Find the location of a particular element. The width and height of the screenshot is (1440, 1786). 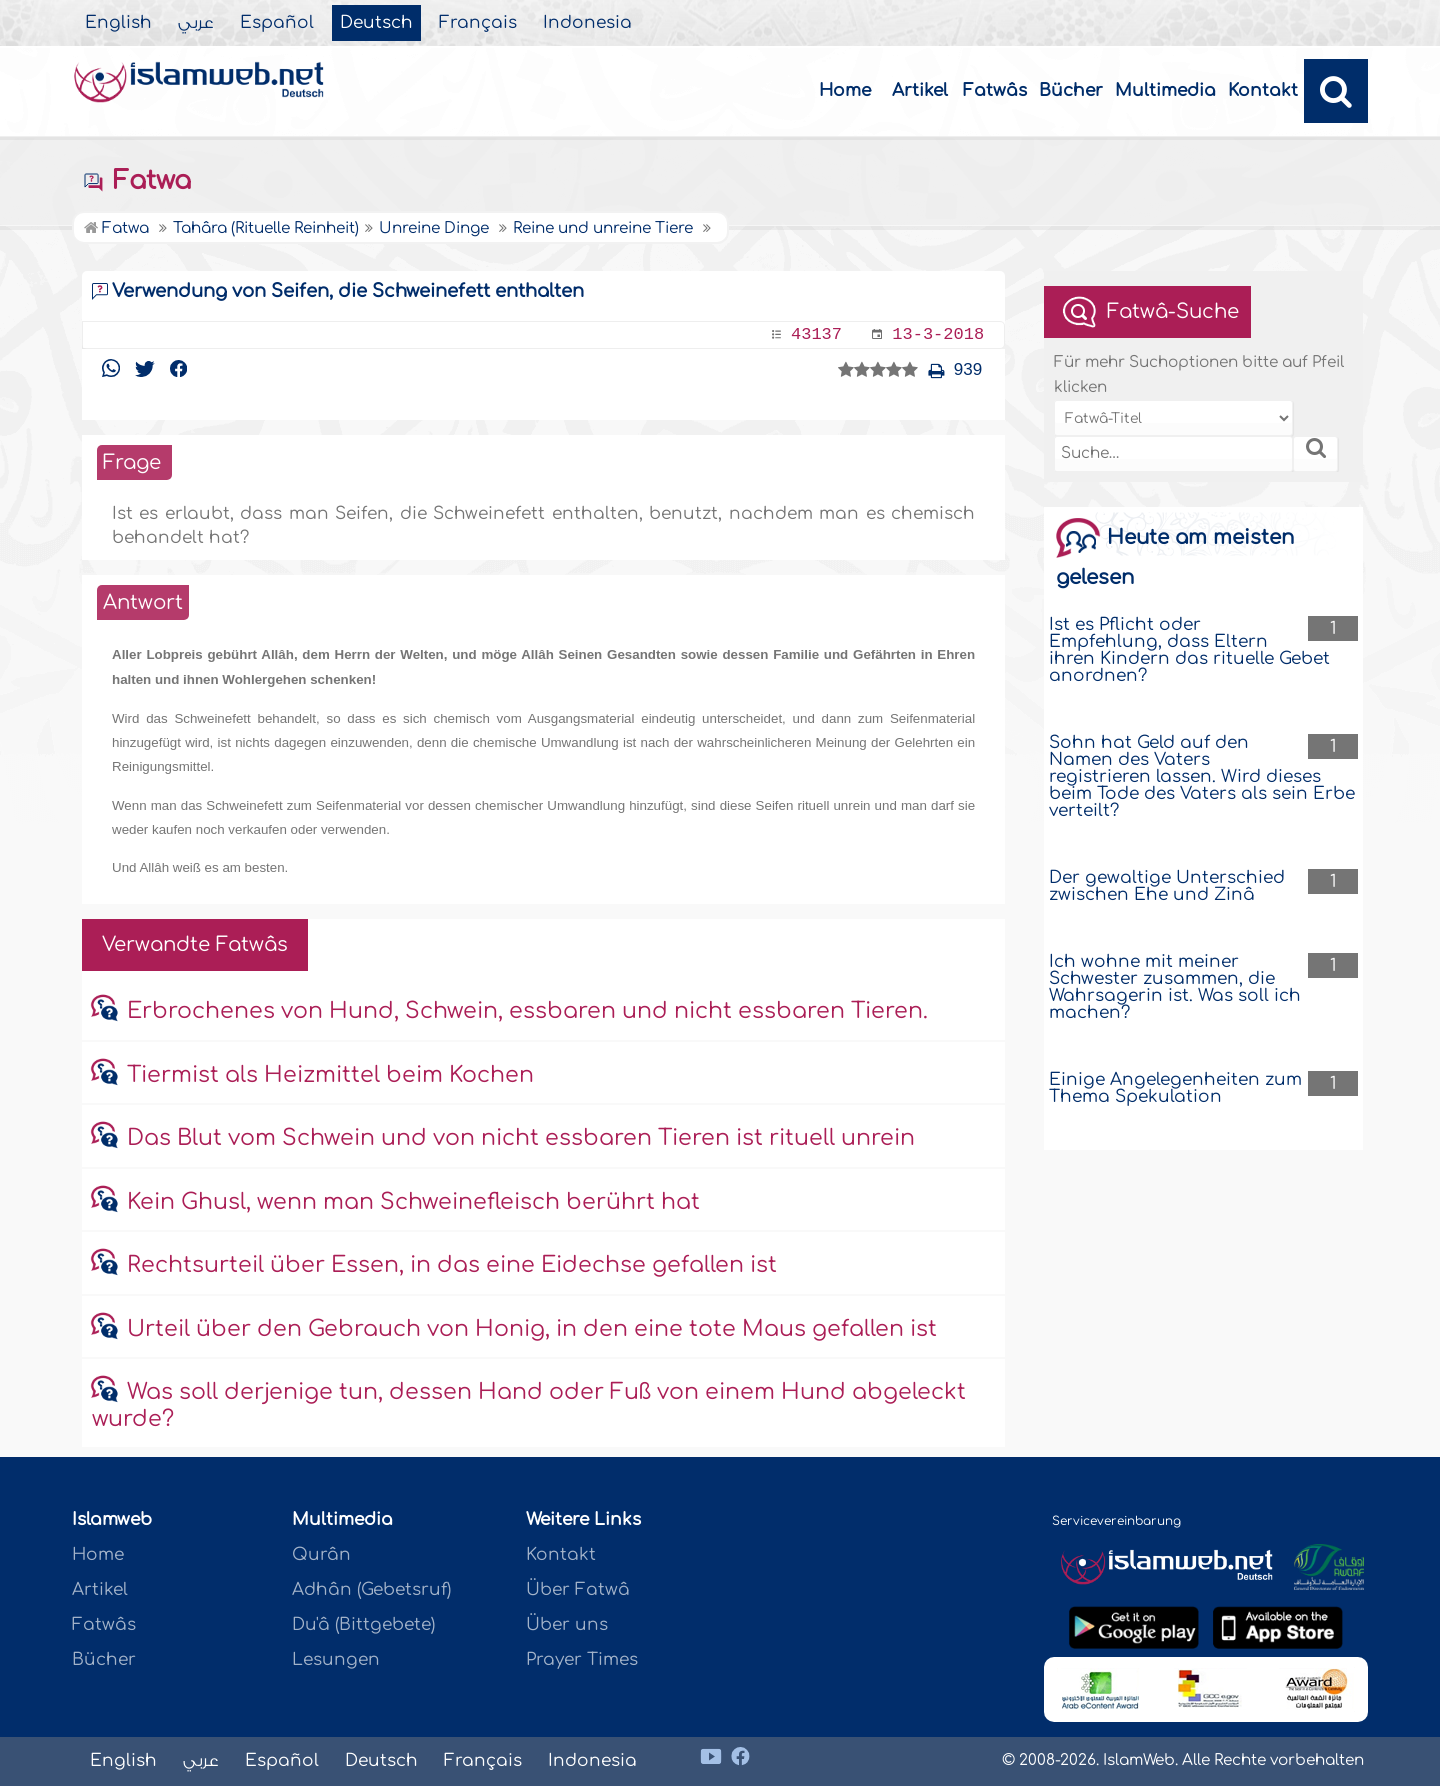

Prayer Times is located at coordinates (582, 1659).